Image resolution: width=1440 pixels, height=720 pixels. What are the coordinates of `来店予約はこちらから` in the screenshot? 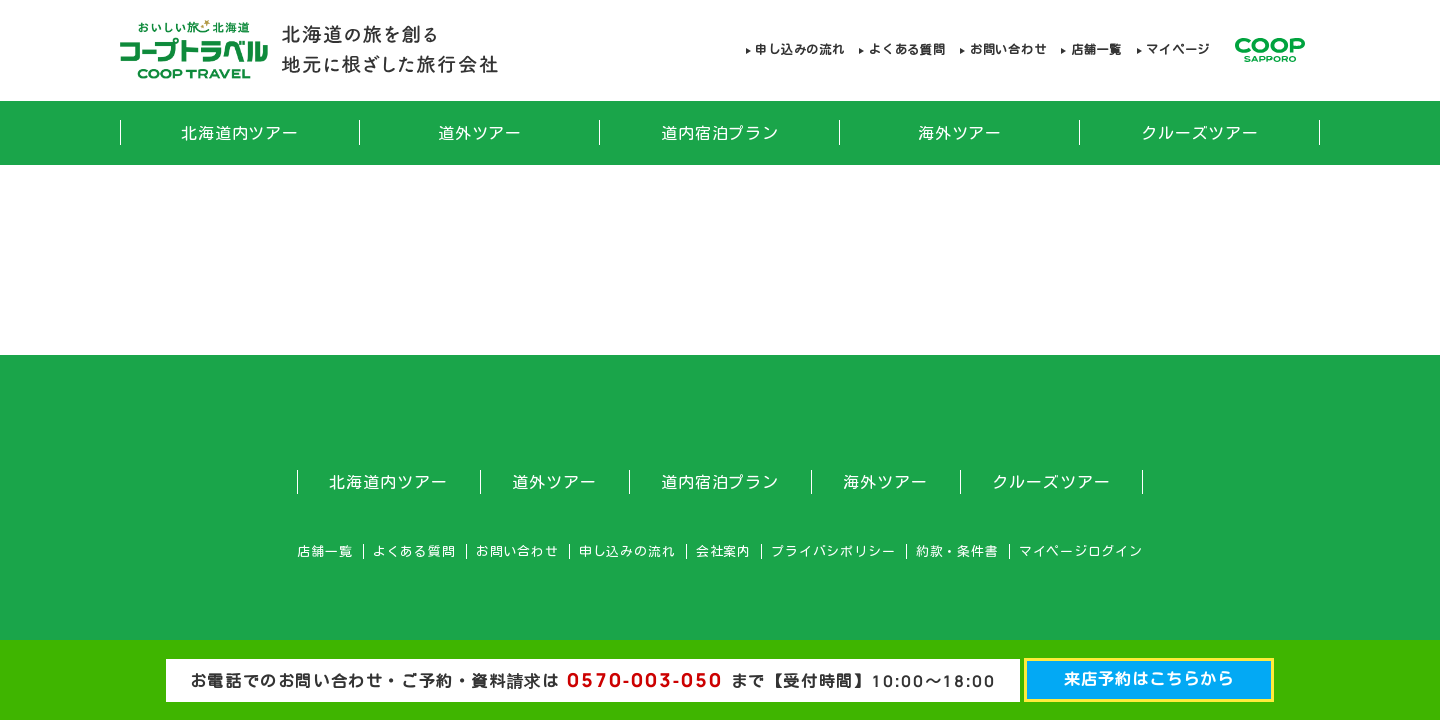 It's located at (1149, 679).